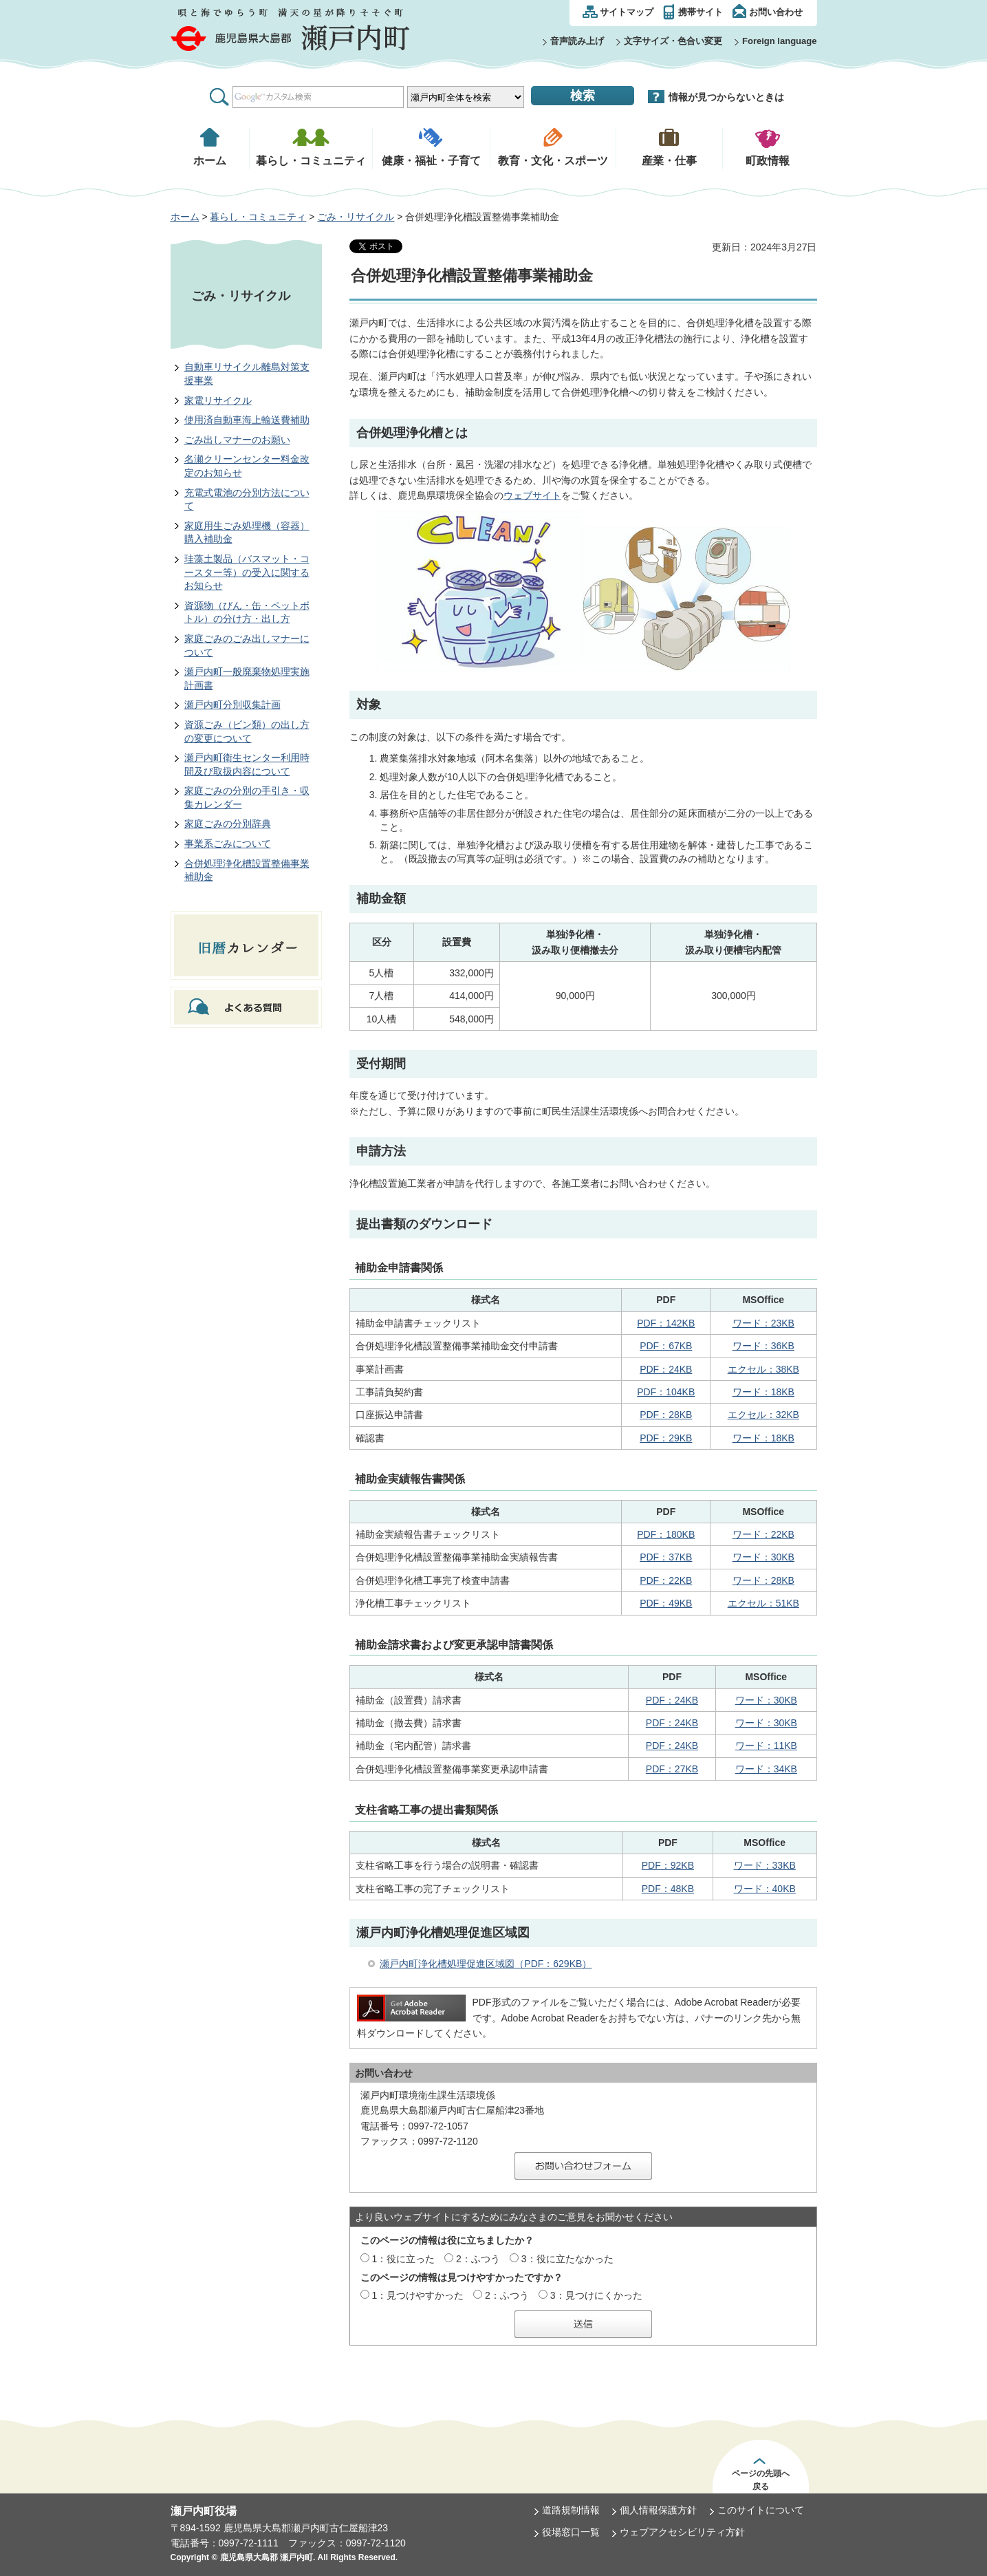 Image resolution: width=987 pixels, height=2576 pixels. Describe the element at coordinates (763, 1580) in the screenshot. I see `ワード：28KB` at that location.